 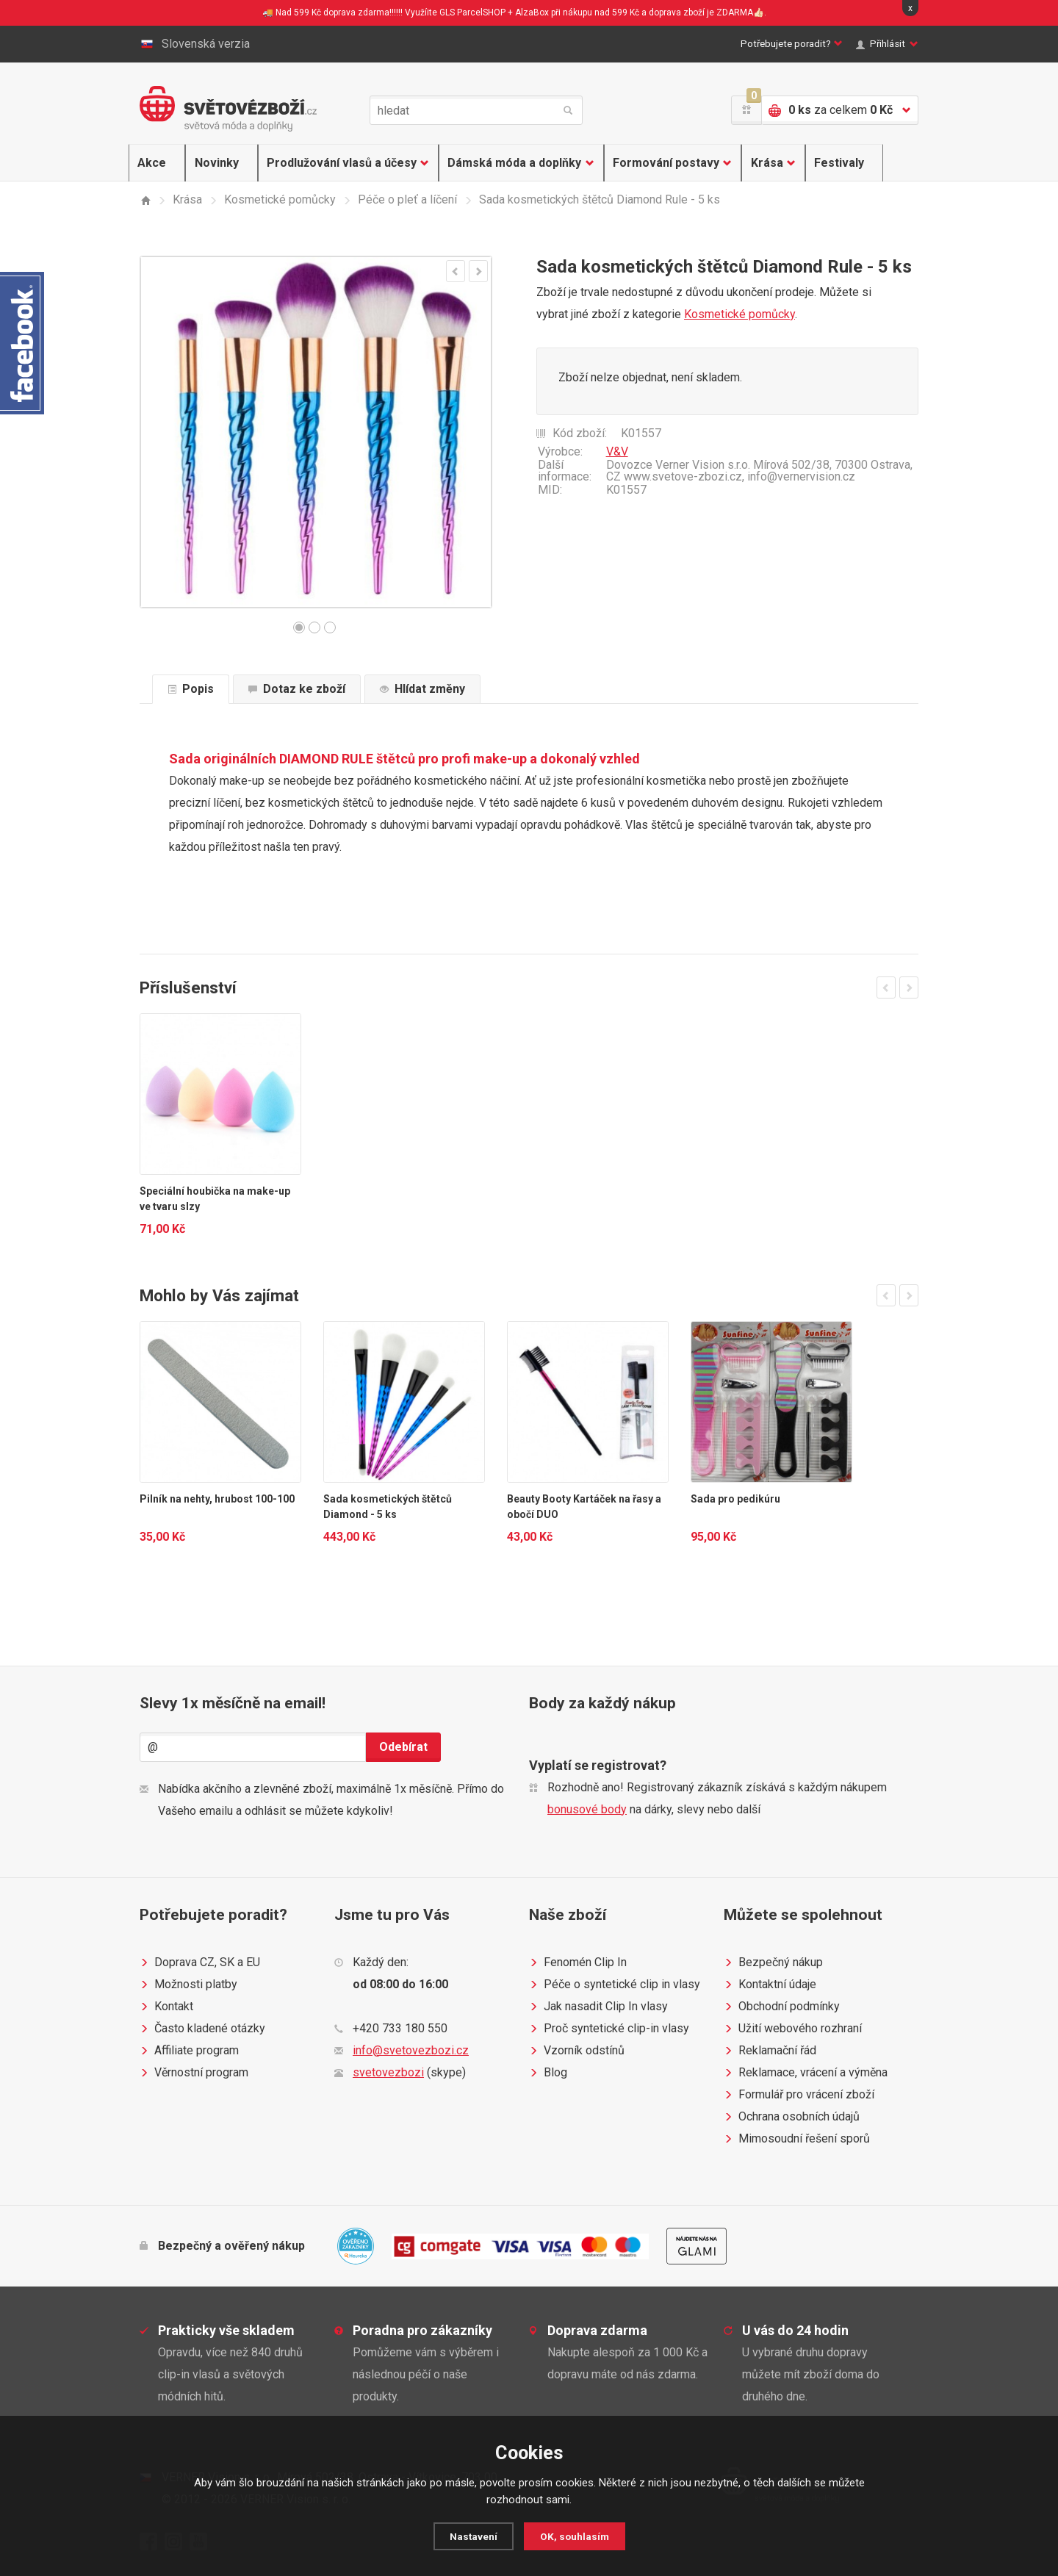 I want to click on Kontakt, so click(x=166, y=2007).